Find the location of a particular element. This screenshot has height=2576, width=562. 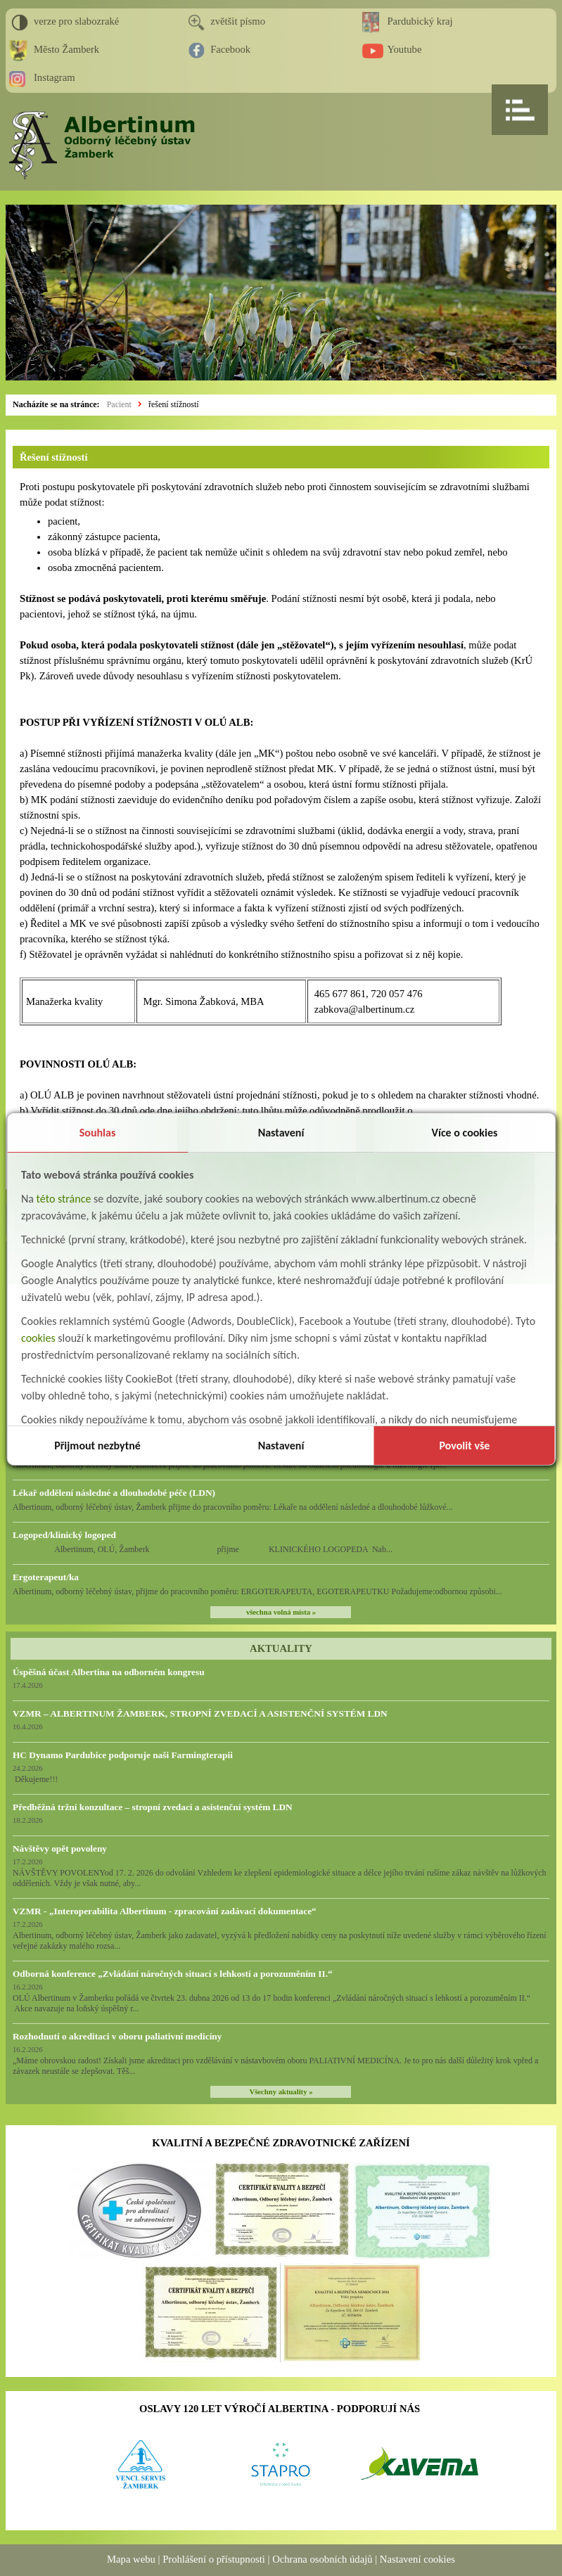

Děkujeme!!! is located at coordinates (35, 1779).